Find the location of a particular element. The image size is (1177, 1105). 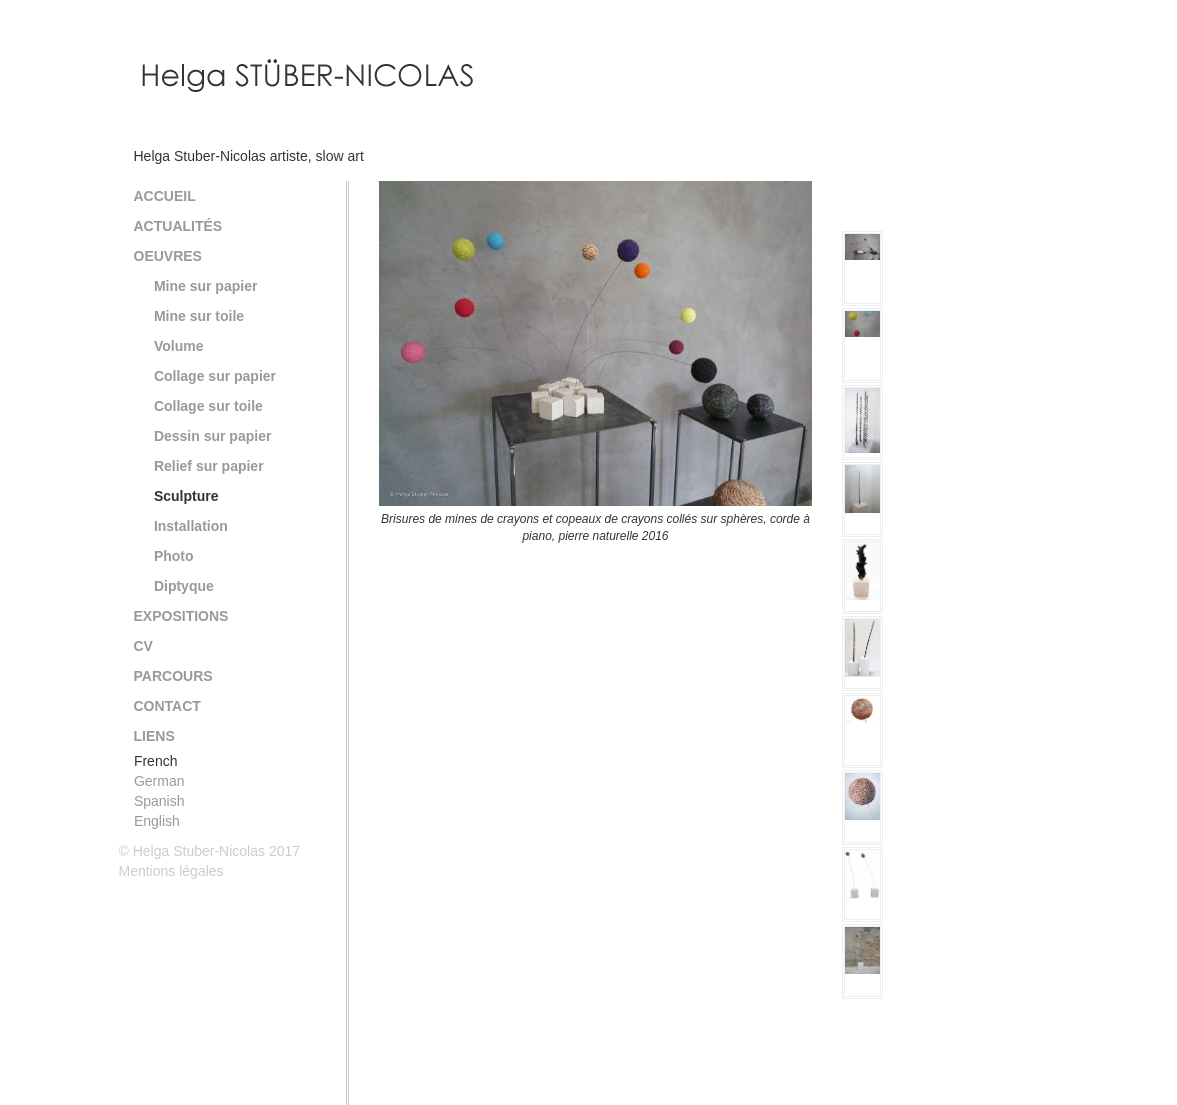

Mine sur papier is located at coordinates (205, 286).